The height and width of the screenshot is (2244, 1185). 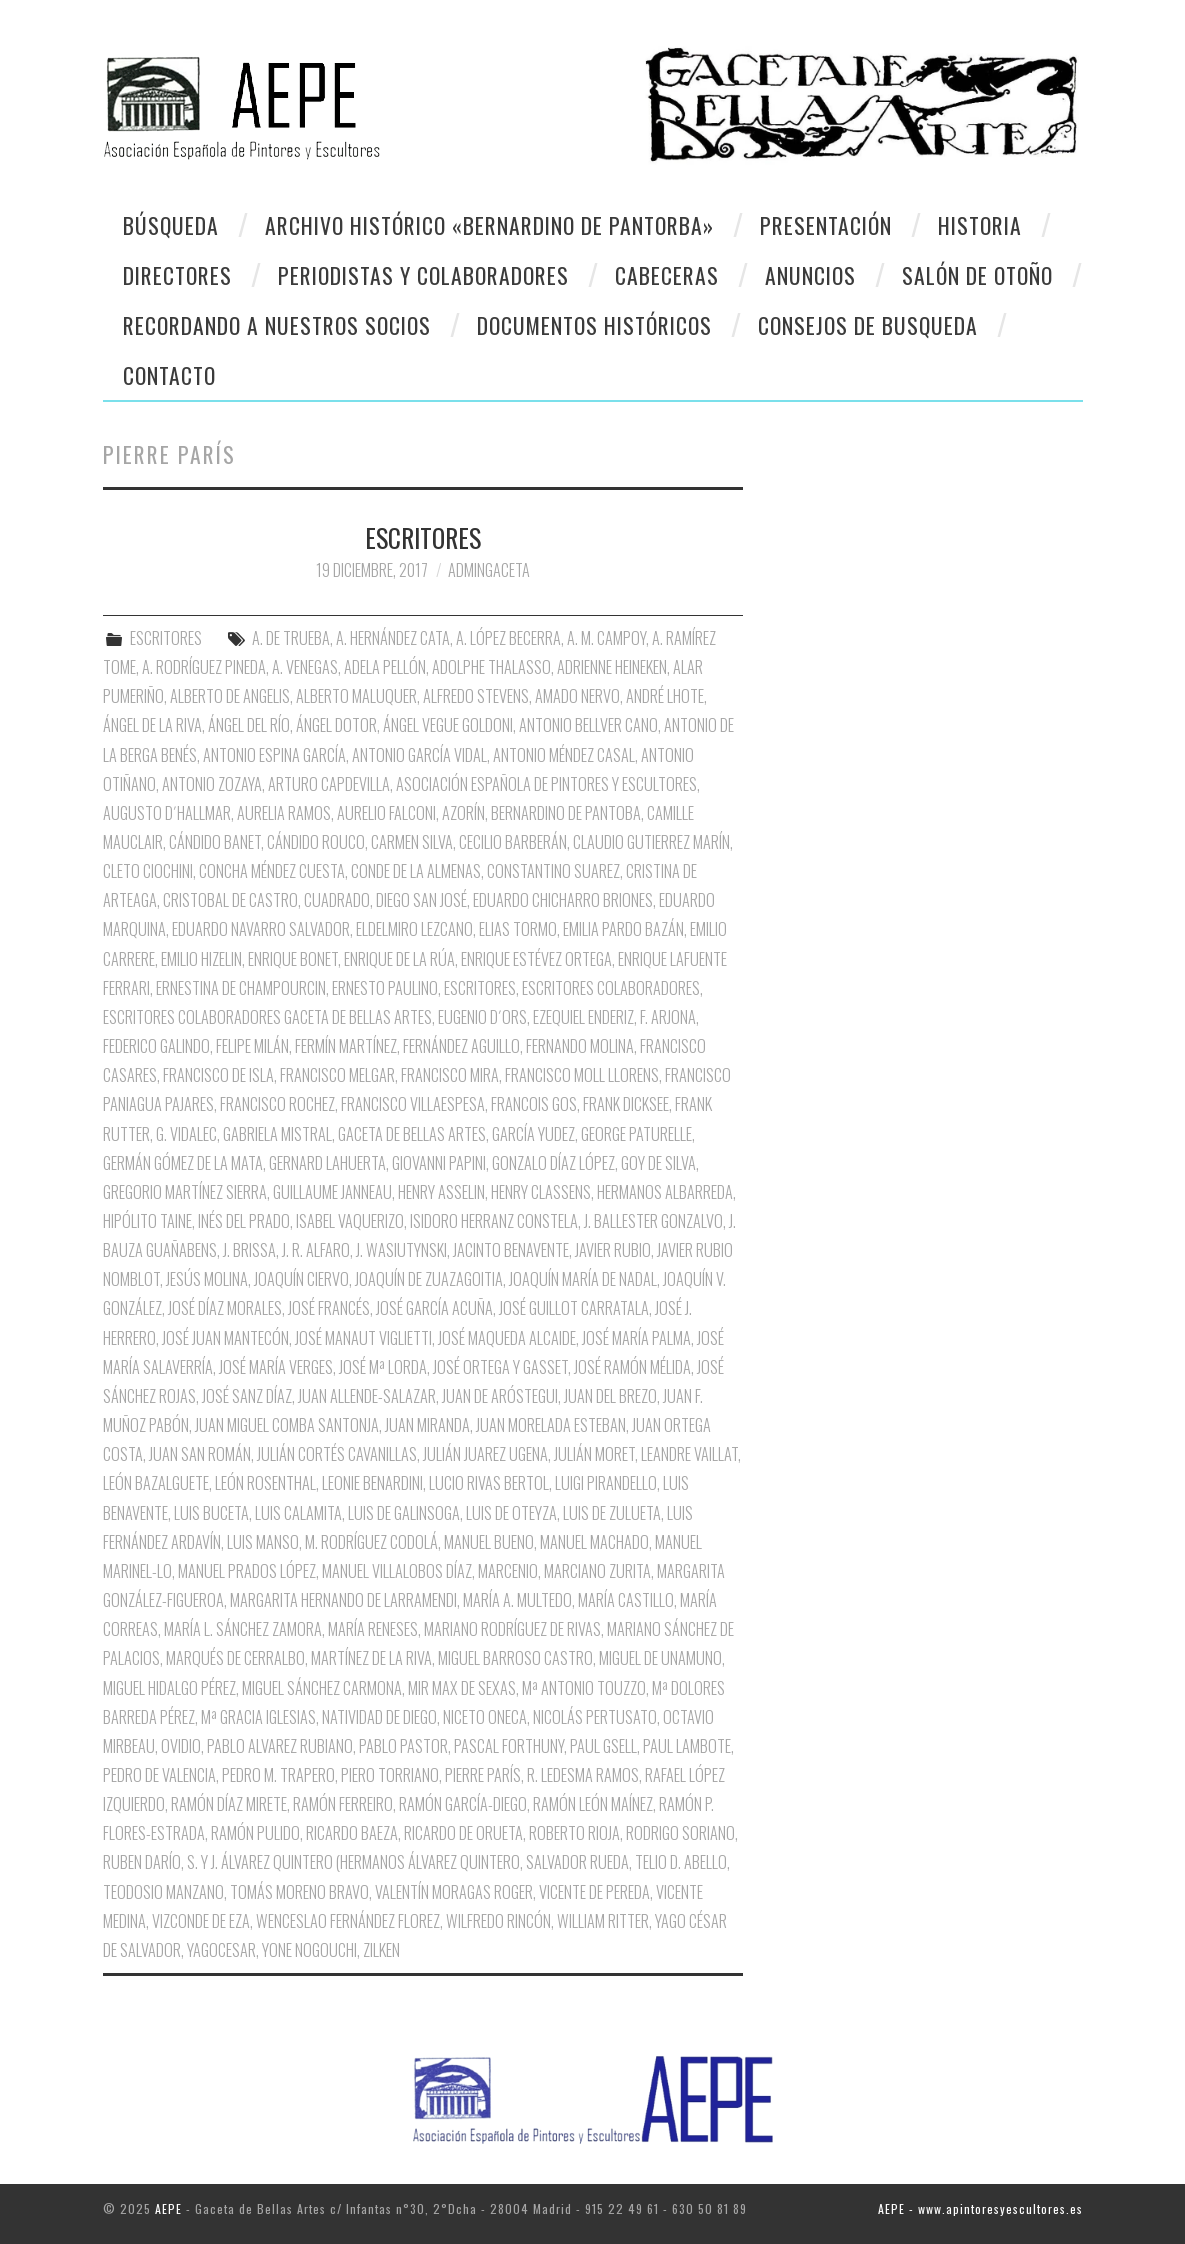 I want to click on José María Verges, so click(x=276, y=1367).